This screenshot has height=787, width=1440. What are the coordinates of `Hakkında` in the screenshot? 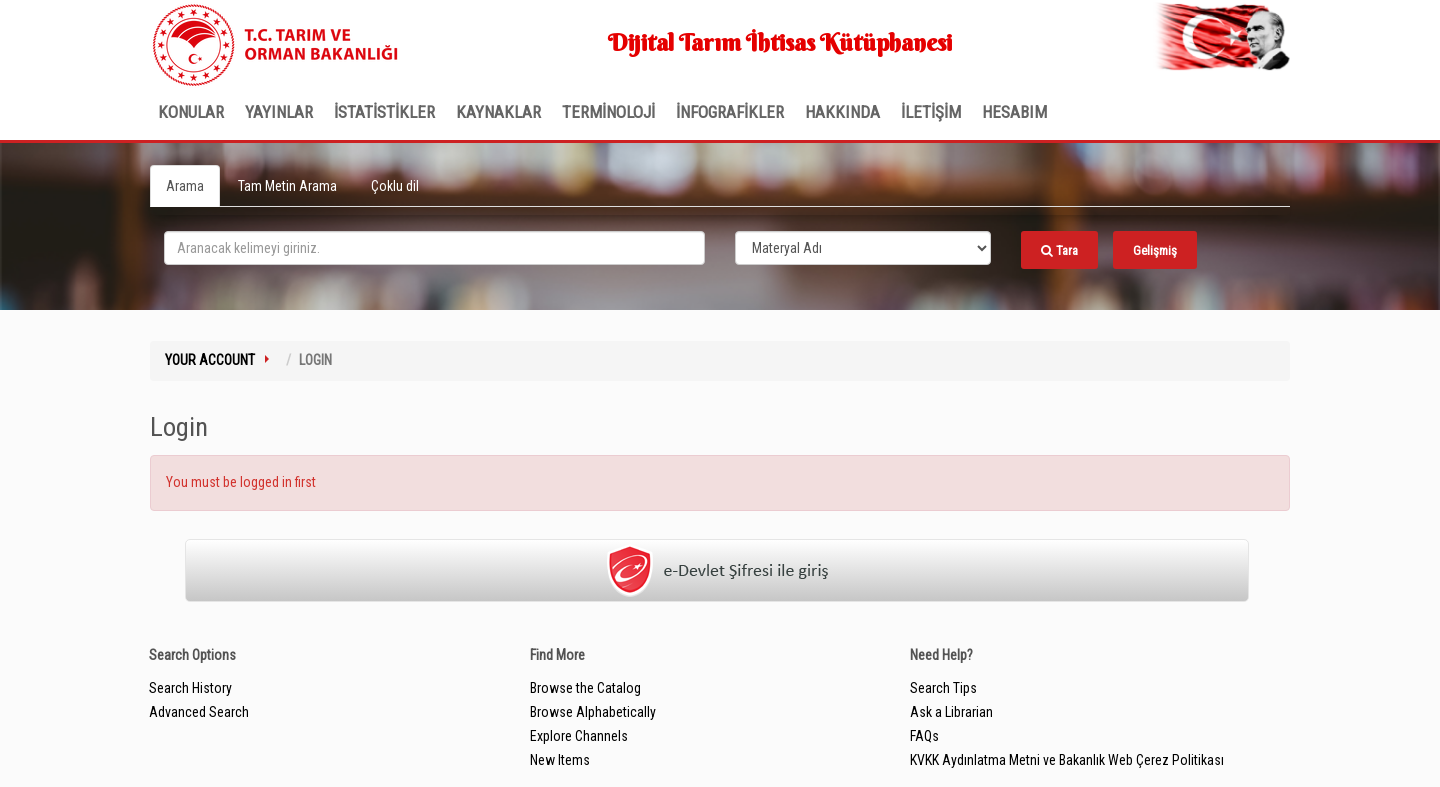 It's located at (842, 112).